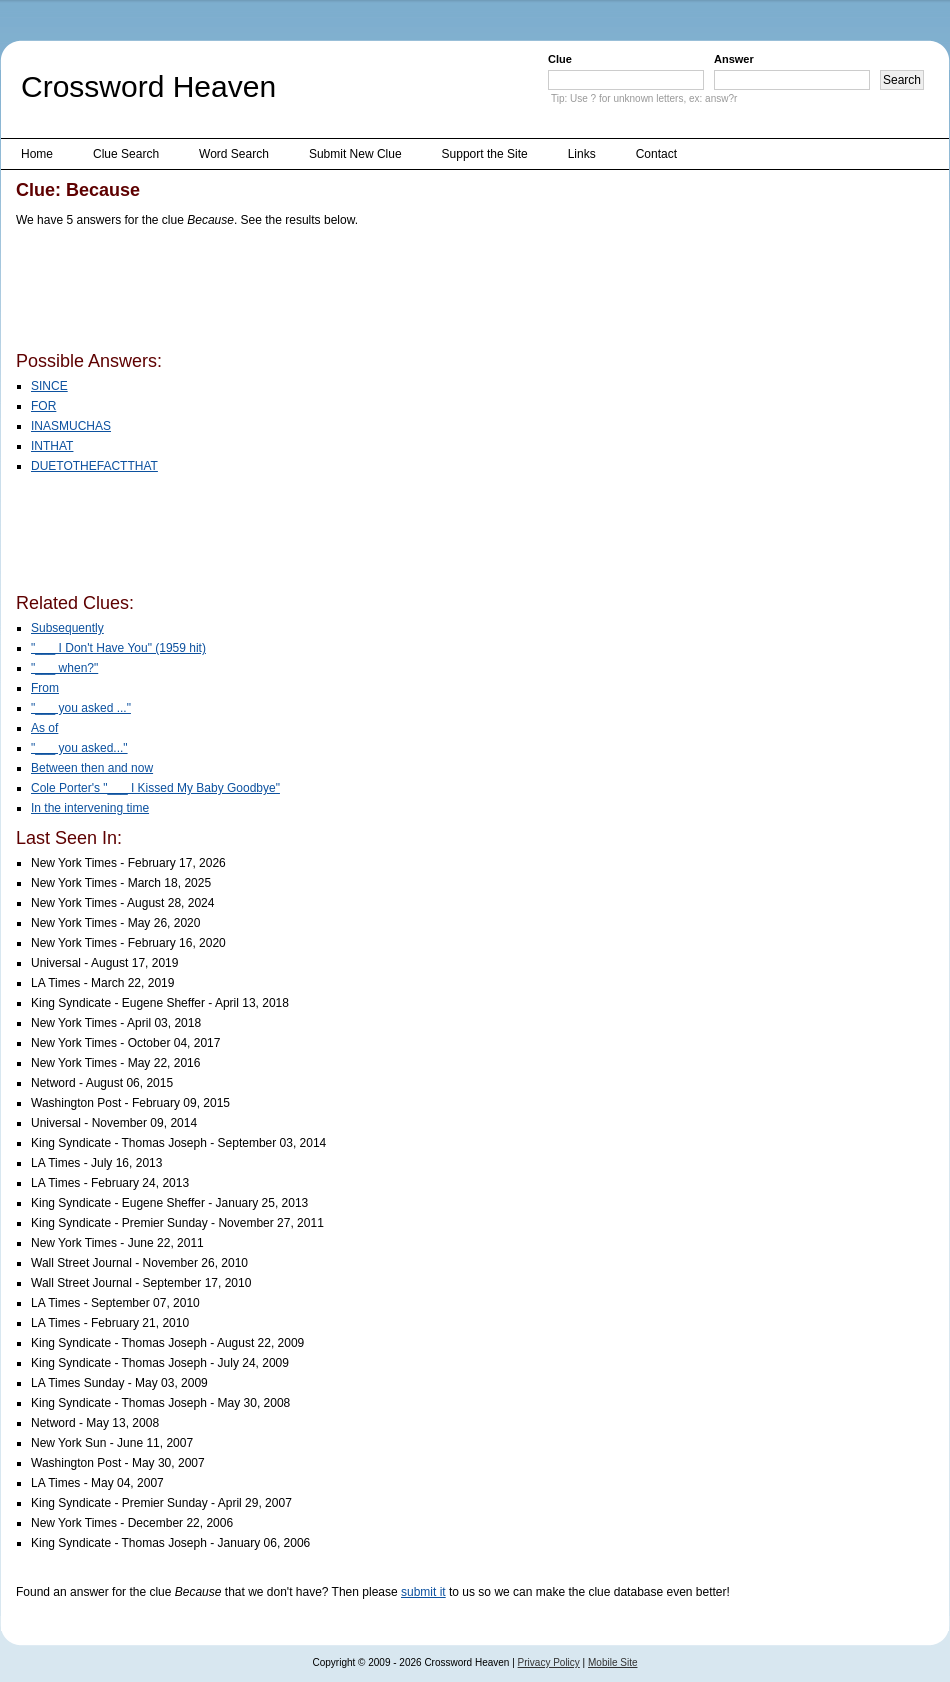 This screenshot has height=1682, width=950. I want to click on Word Search, so click(234, 154).